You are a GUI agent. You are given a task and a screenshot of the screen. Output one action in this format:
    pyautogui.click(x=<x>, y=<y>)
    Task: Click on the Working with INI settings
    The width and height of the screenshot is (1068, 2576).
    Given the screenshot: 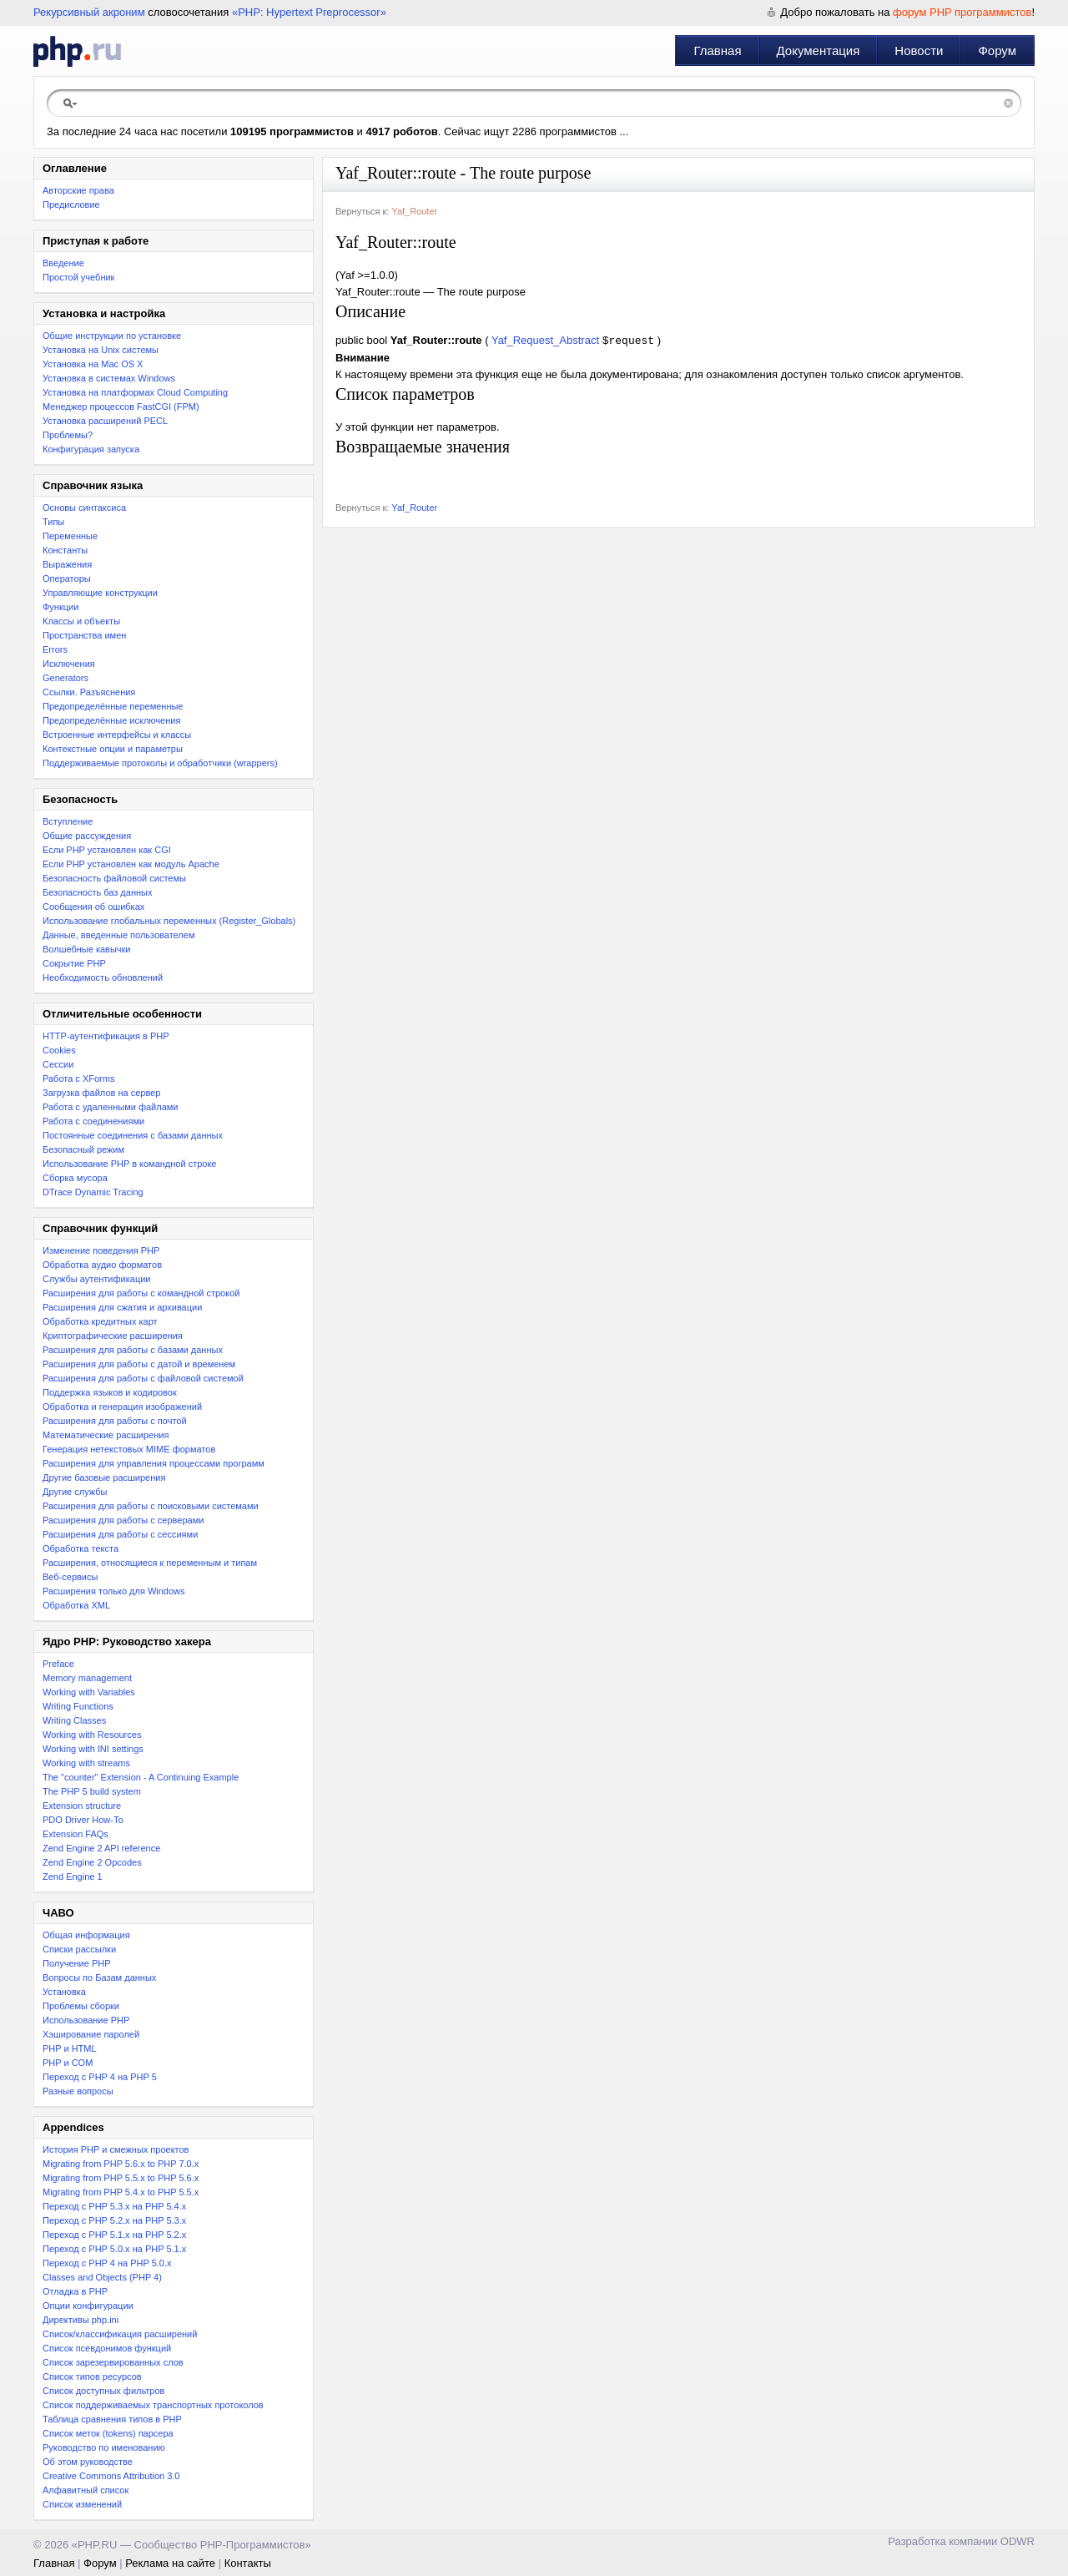 What is the action you would take?
    pyautogui.click(x=93, y=1749)
    